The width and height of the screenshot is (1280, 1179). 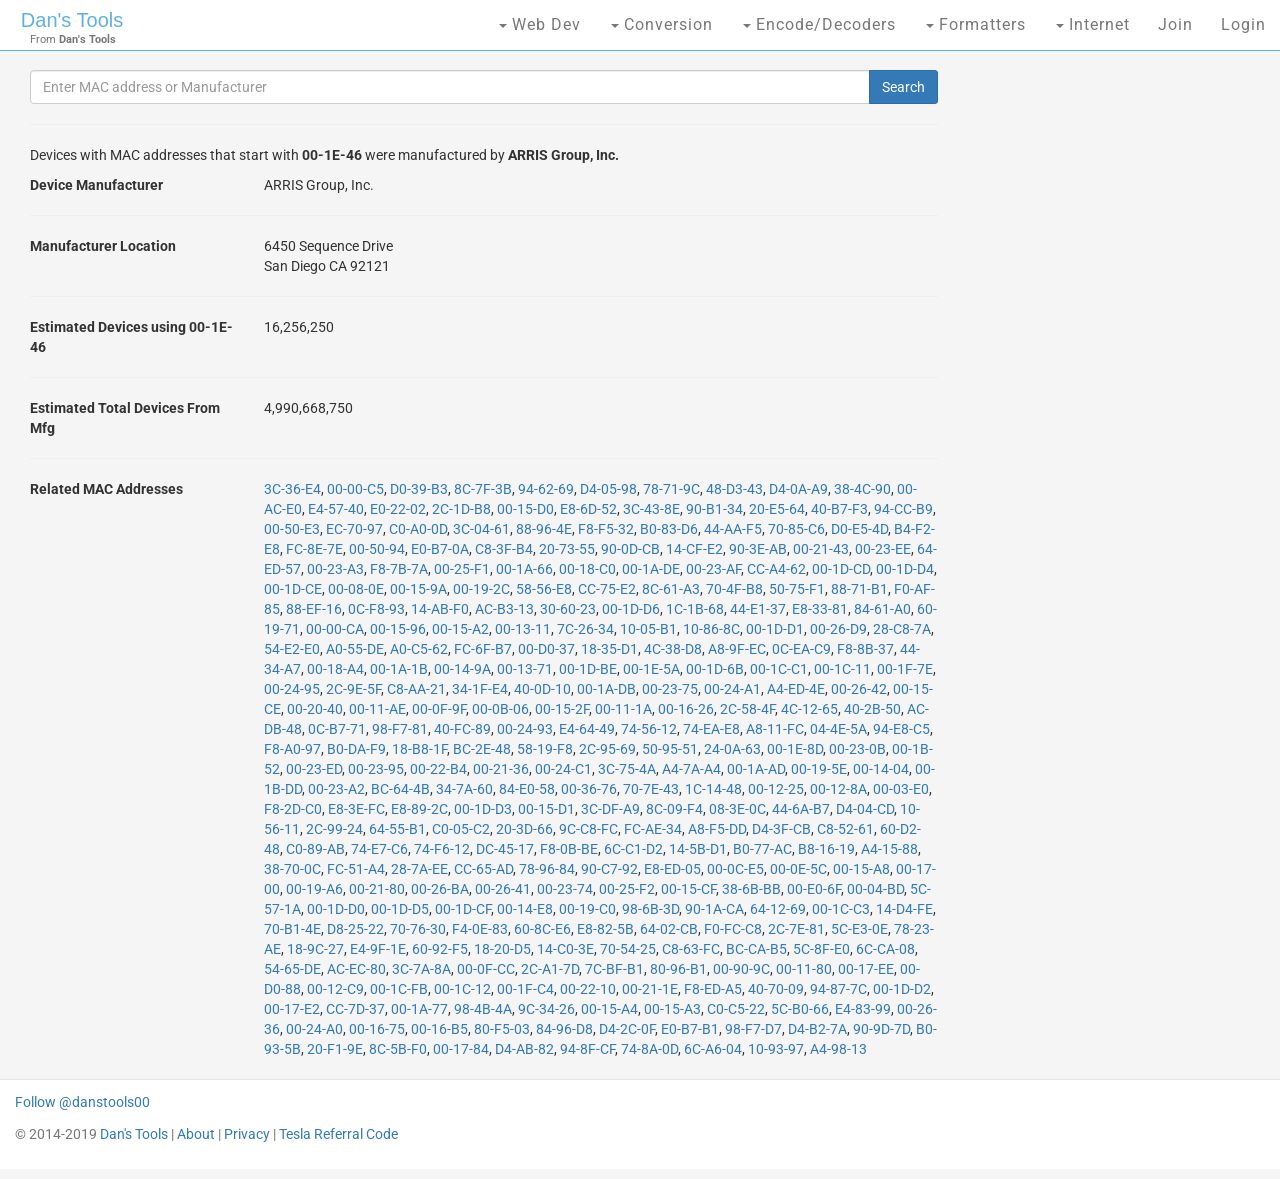 I want to click on 00-1D-CF, so click(x=463, y=909).